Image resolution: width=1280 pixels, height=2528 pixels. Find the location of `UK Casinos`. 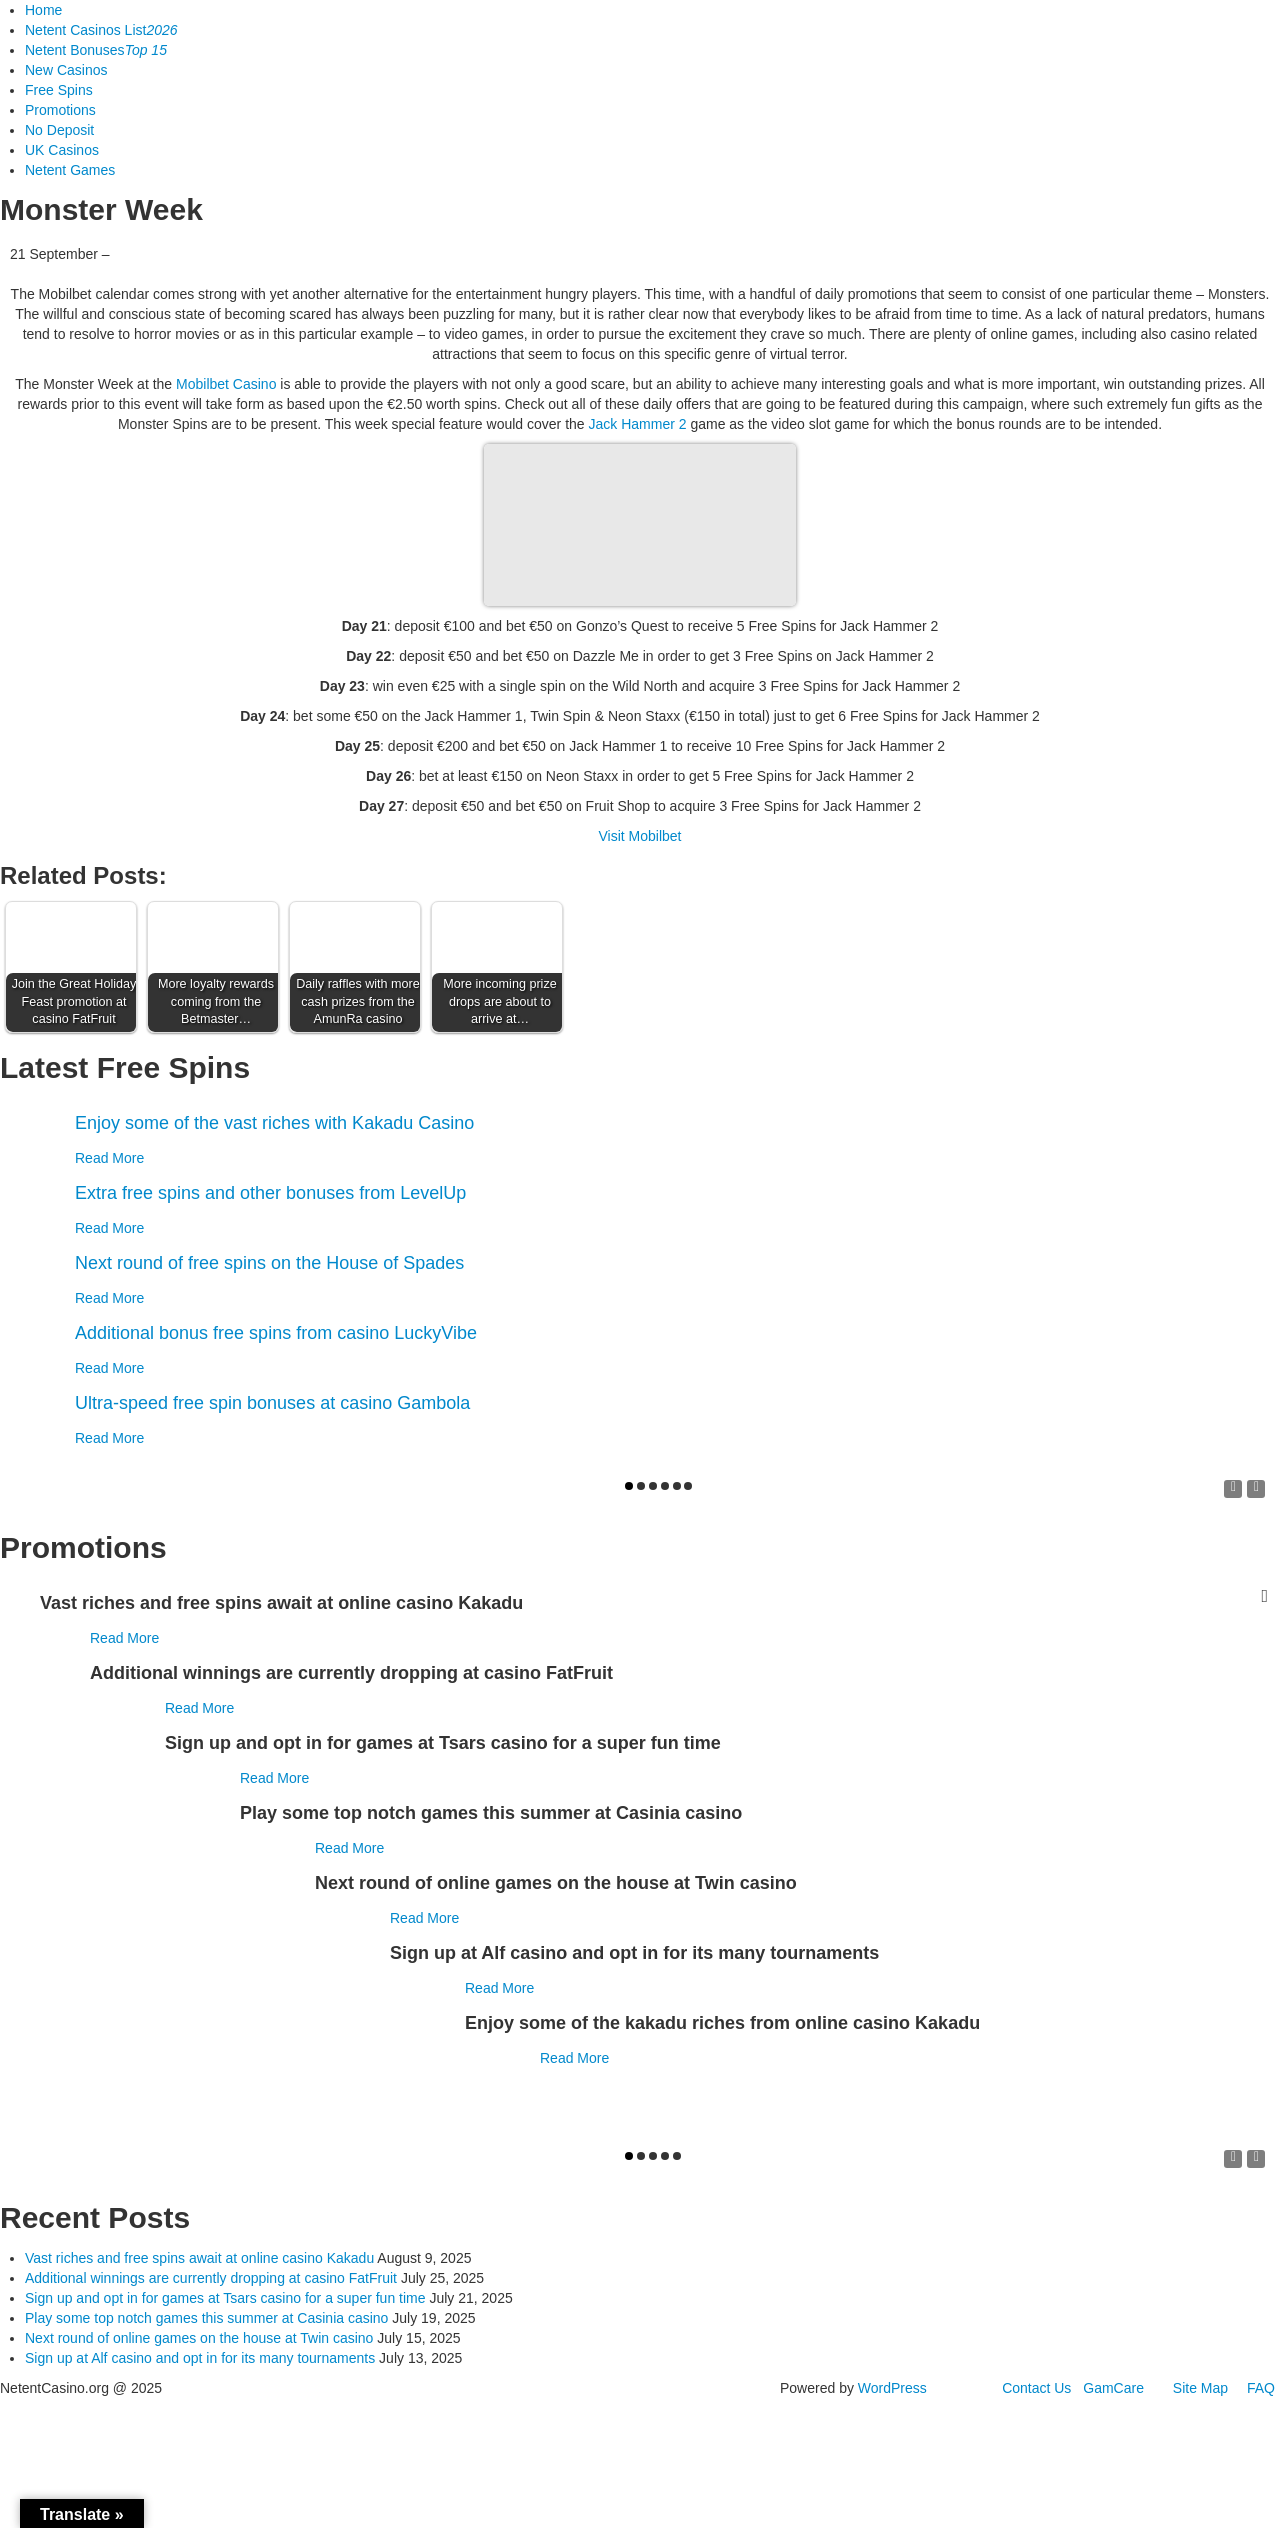

UK Casinos is located at coordinates (62, 150).